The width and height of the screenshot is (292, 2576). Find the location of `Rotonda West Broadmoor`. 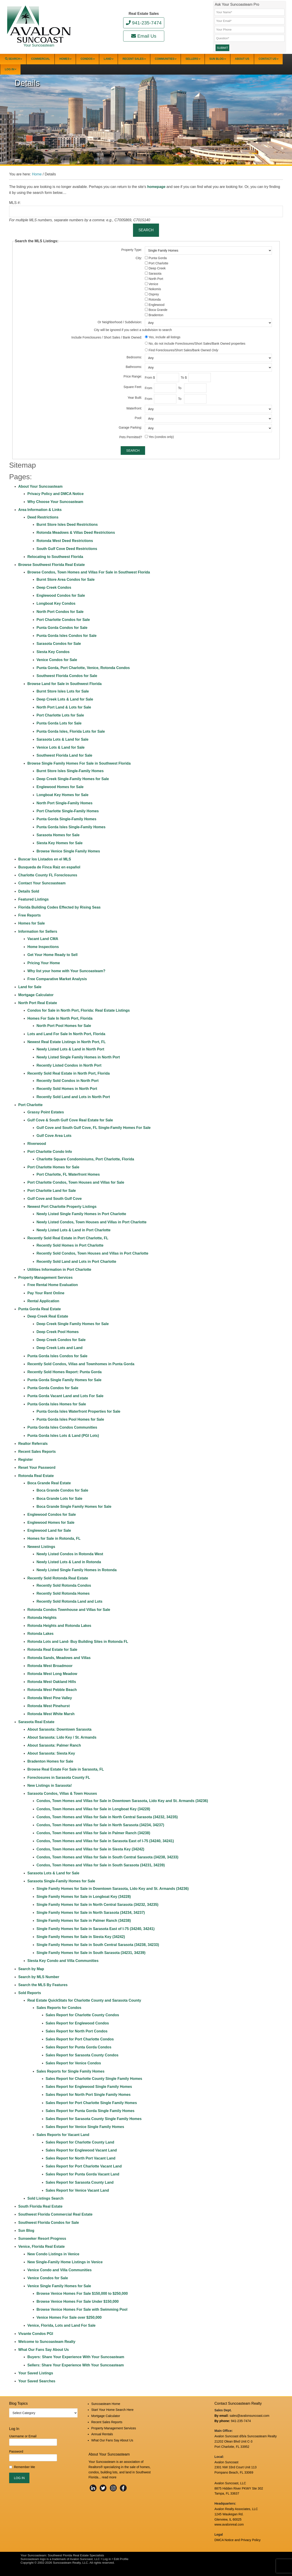

Rotonda West Broadmoor is located at coordinates (50, 1666).